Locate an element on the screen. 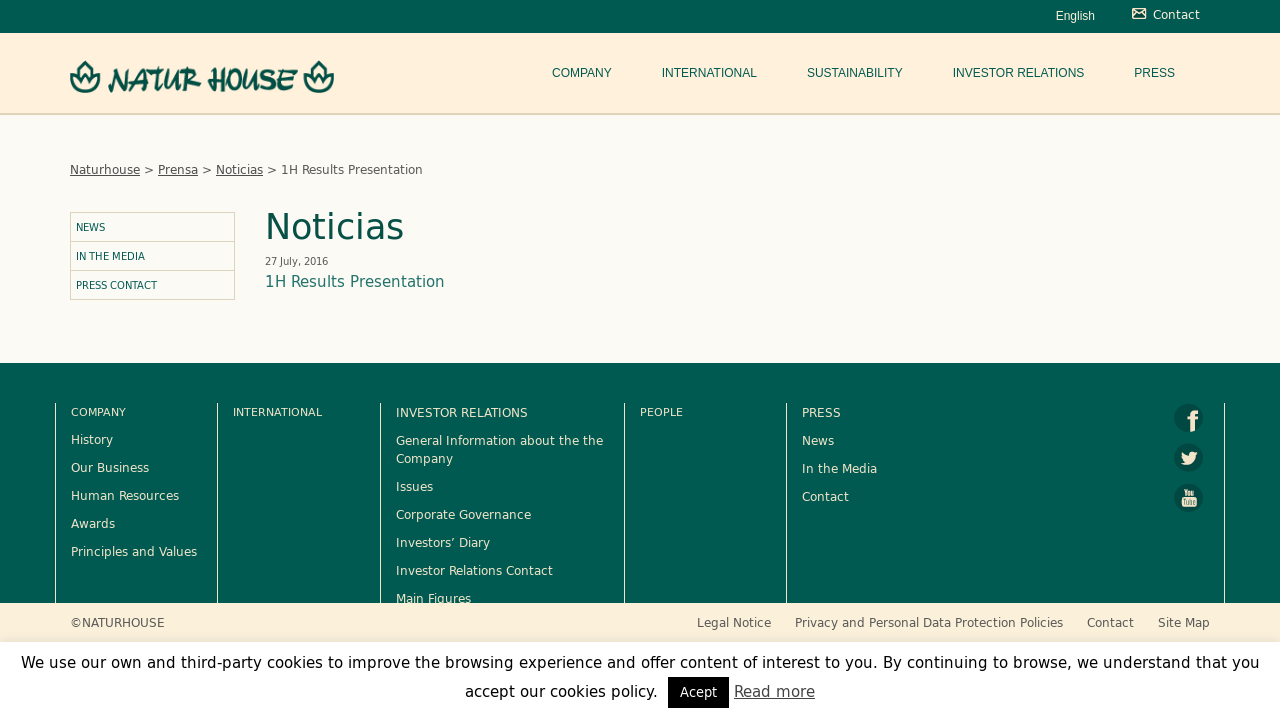 This screenshot has height=720, width=1280. Naturhouse is located at coordinates (105, 169).